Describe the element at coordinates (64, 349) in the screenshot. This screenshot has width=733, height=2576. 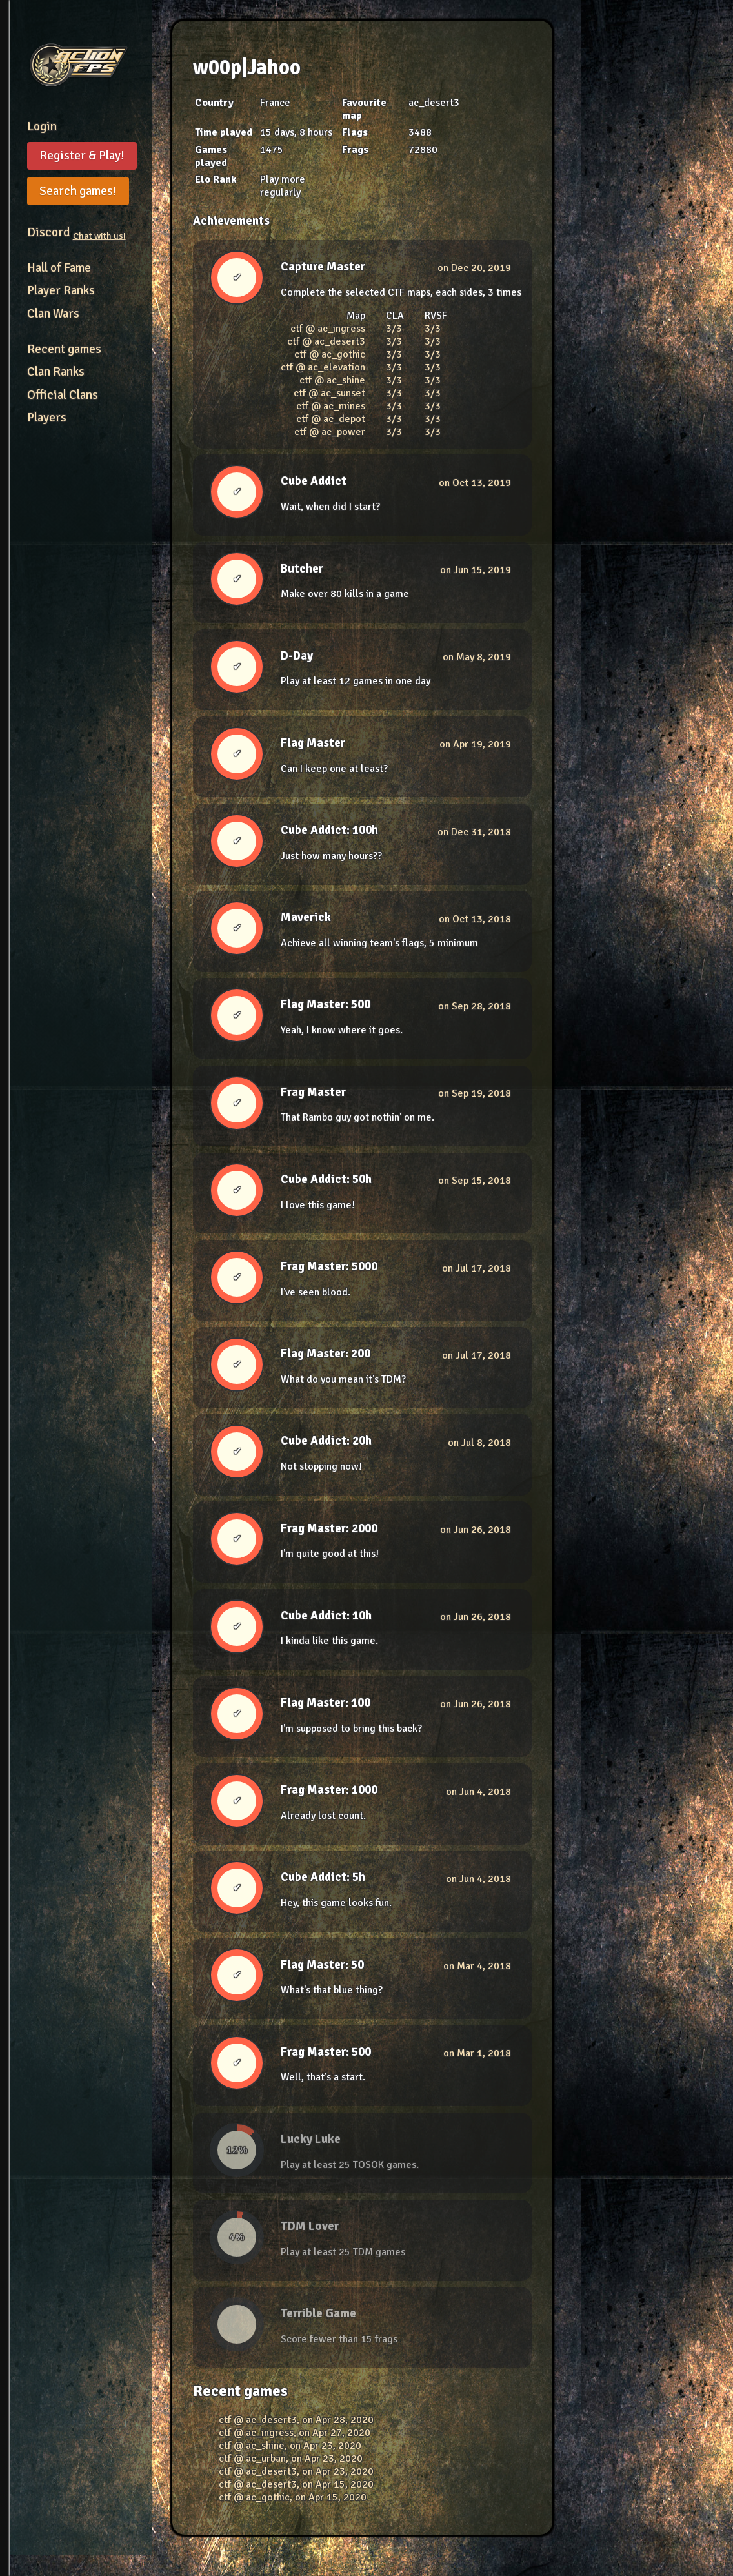
I see `Recent games` at that location.